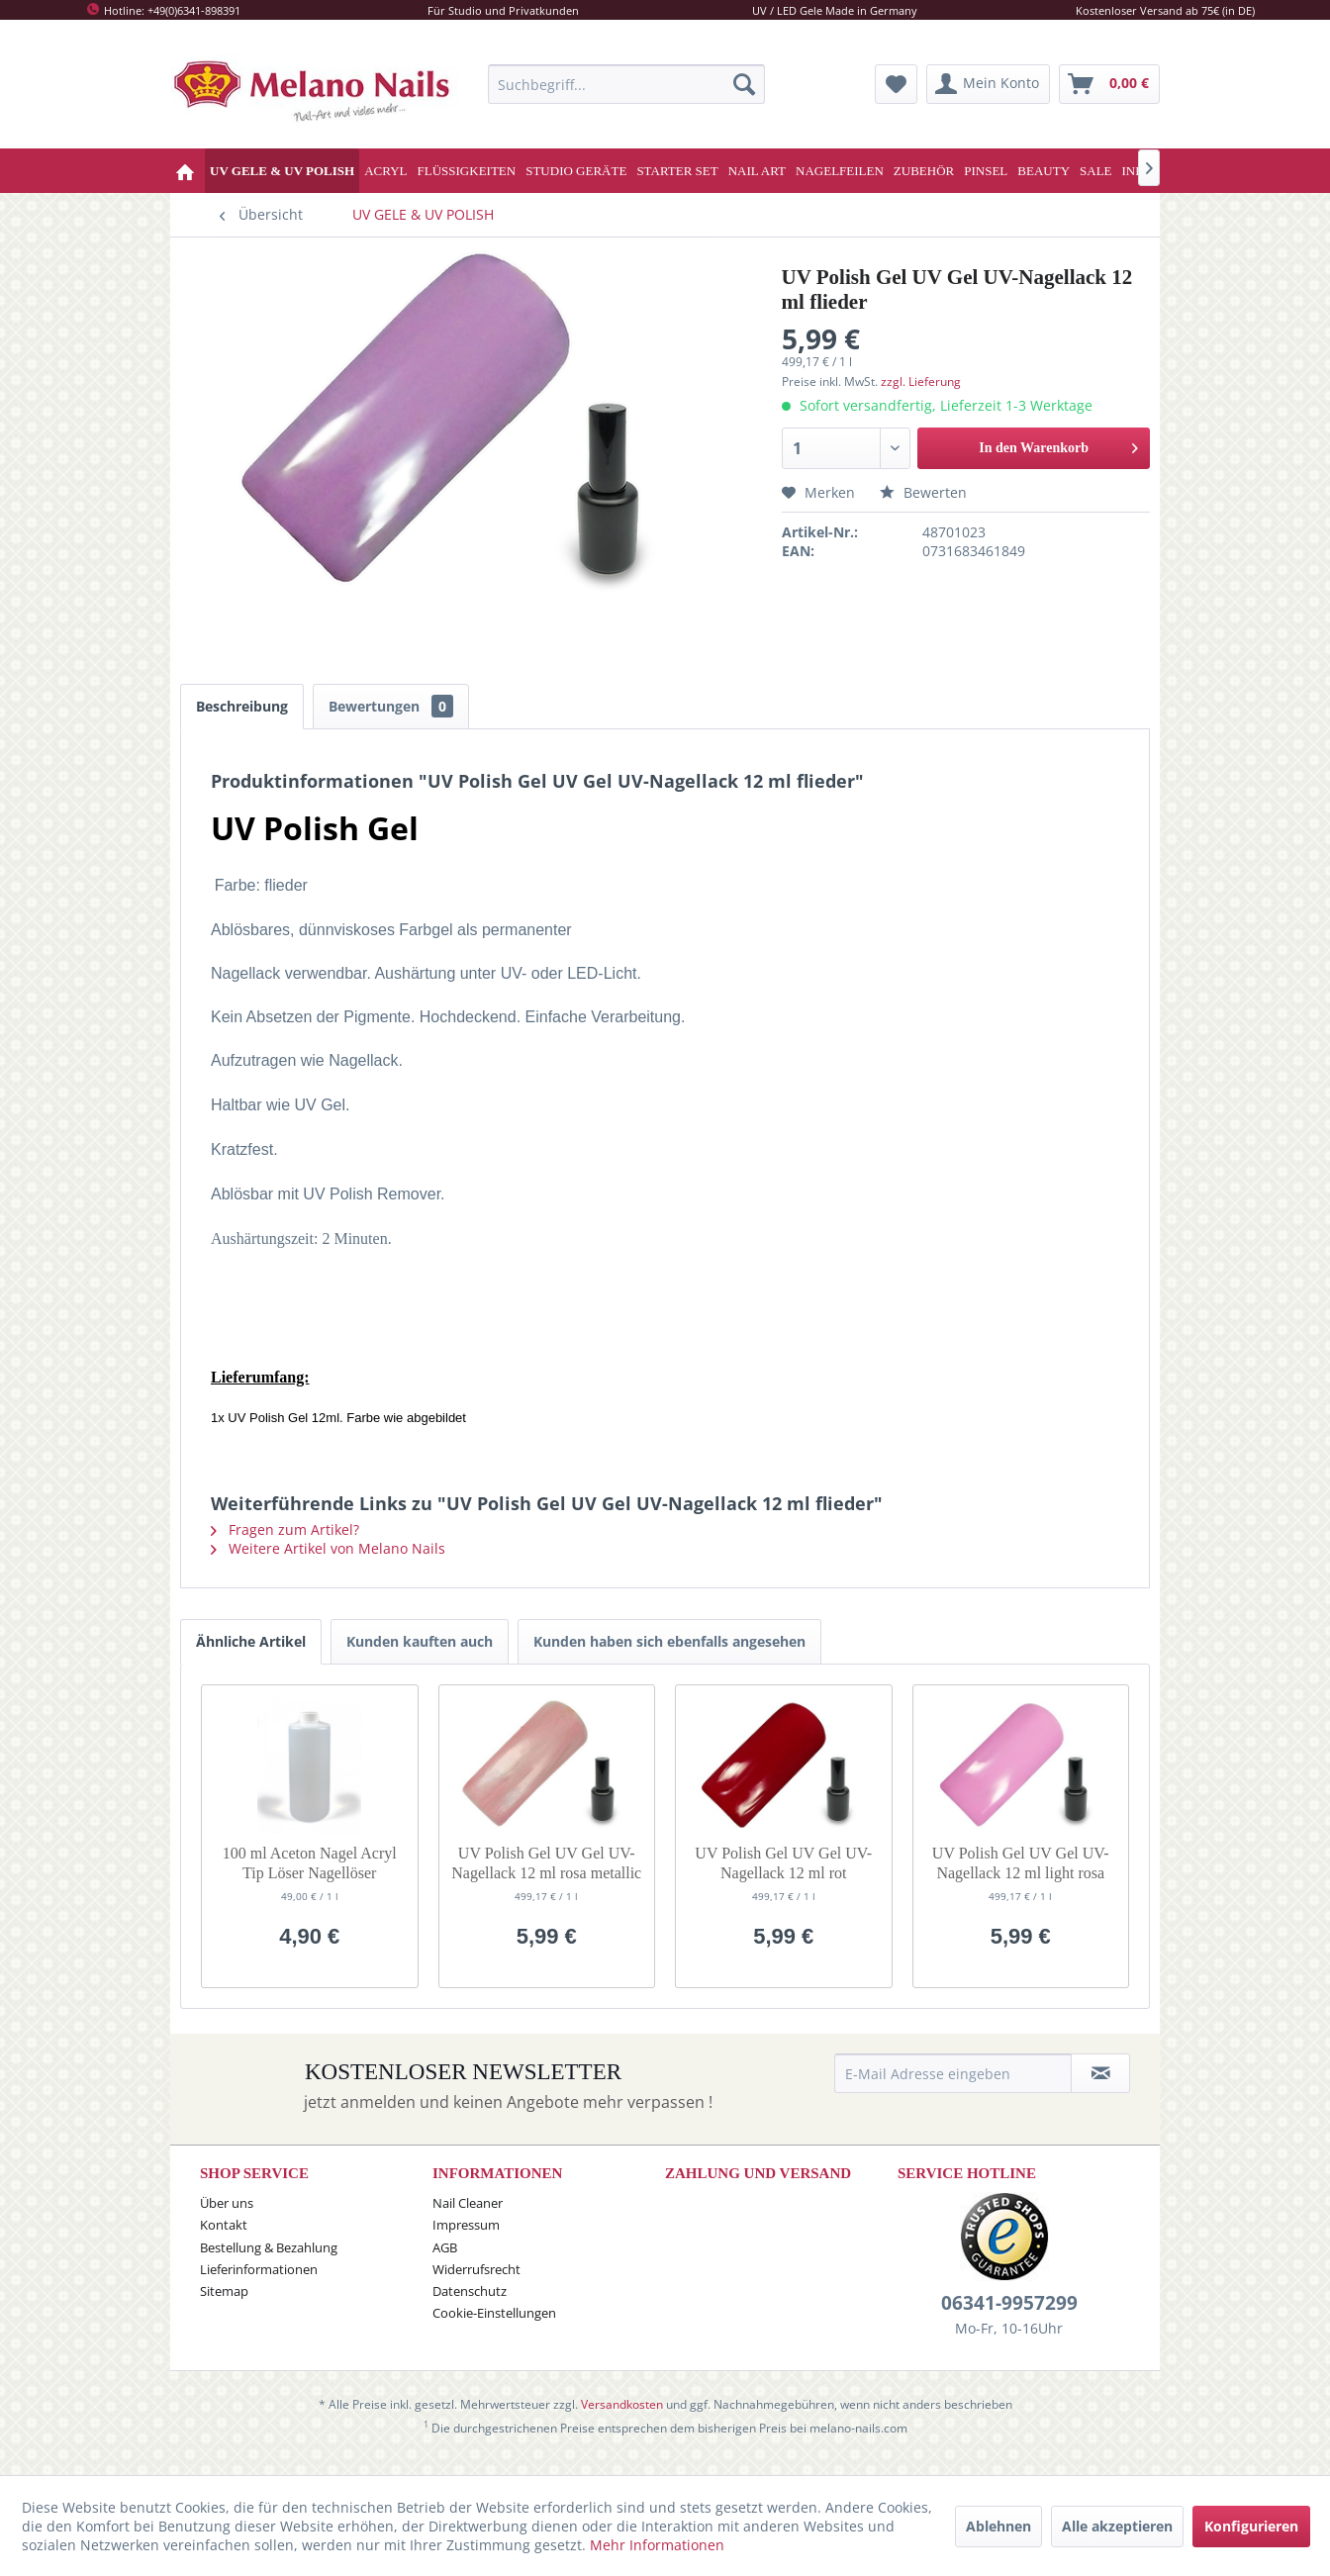 This screenshot has width=1330, height=2576. What do you see at coordinates (657, 2544) in the screenshot?
I see `Mehr Informationen` at bounding box center [657, 2544].